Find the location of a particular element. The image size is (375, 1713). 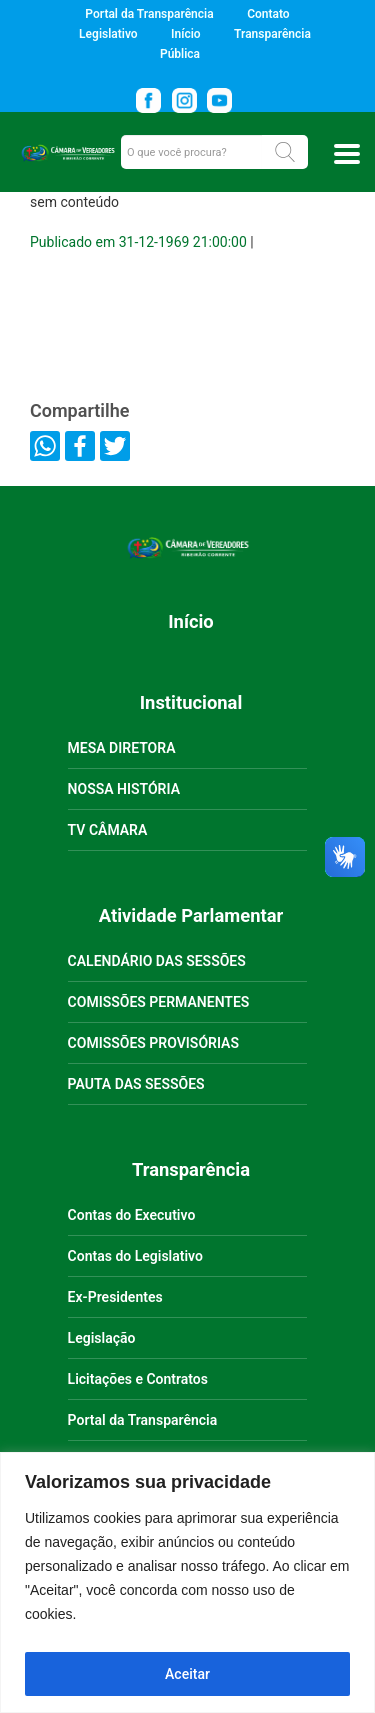

Contas do Legislativo [link] is located at coordinates (135, 1256).